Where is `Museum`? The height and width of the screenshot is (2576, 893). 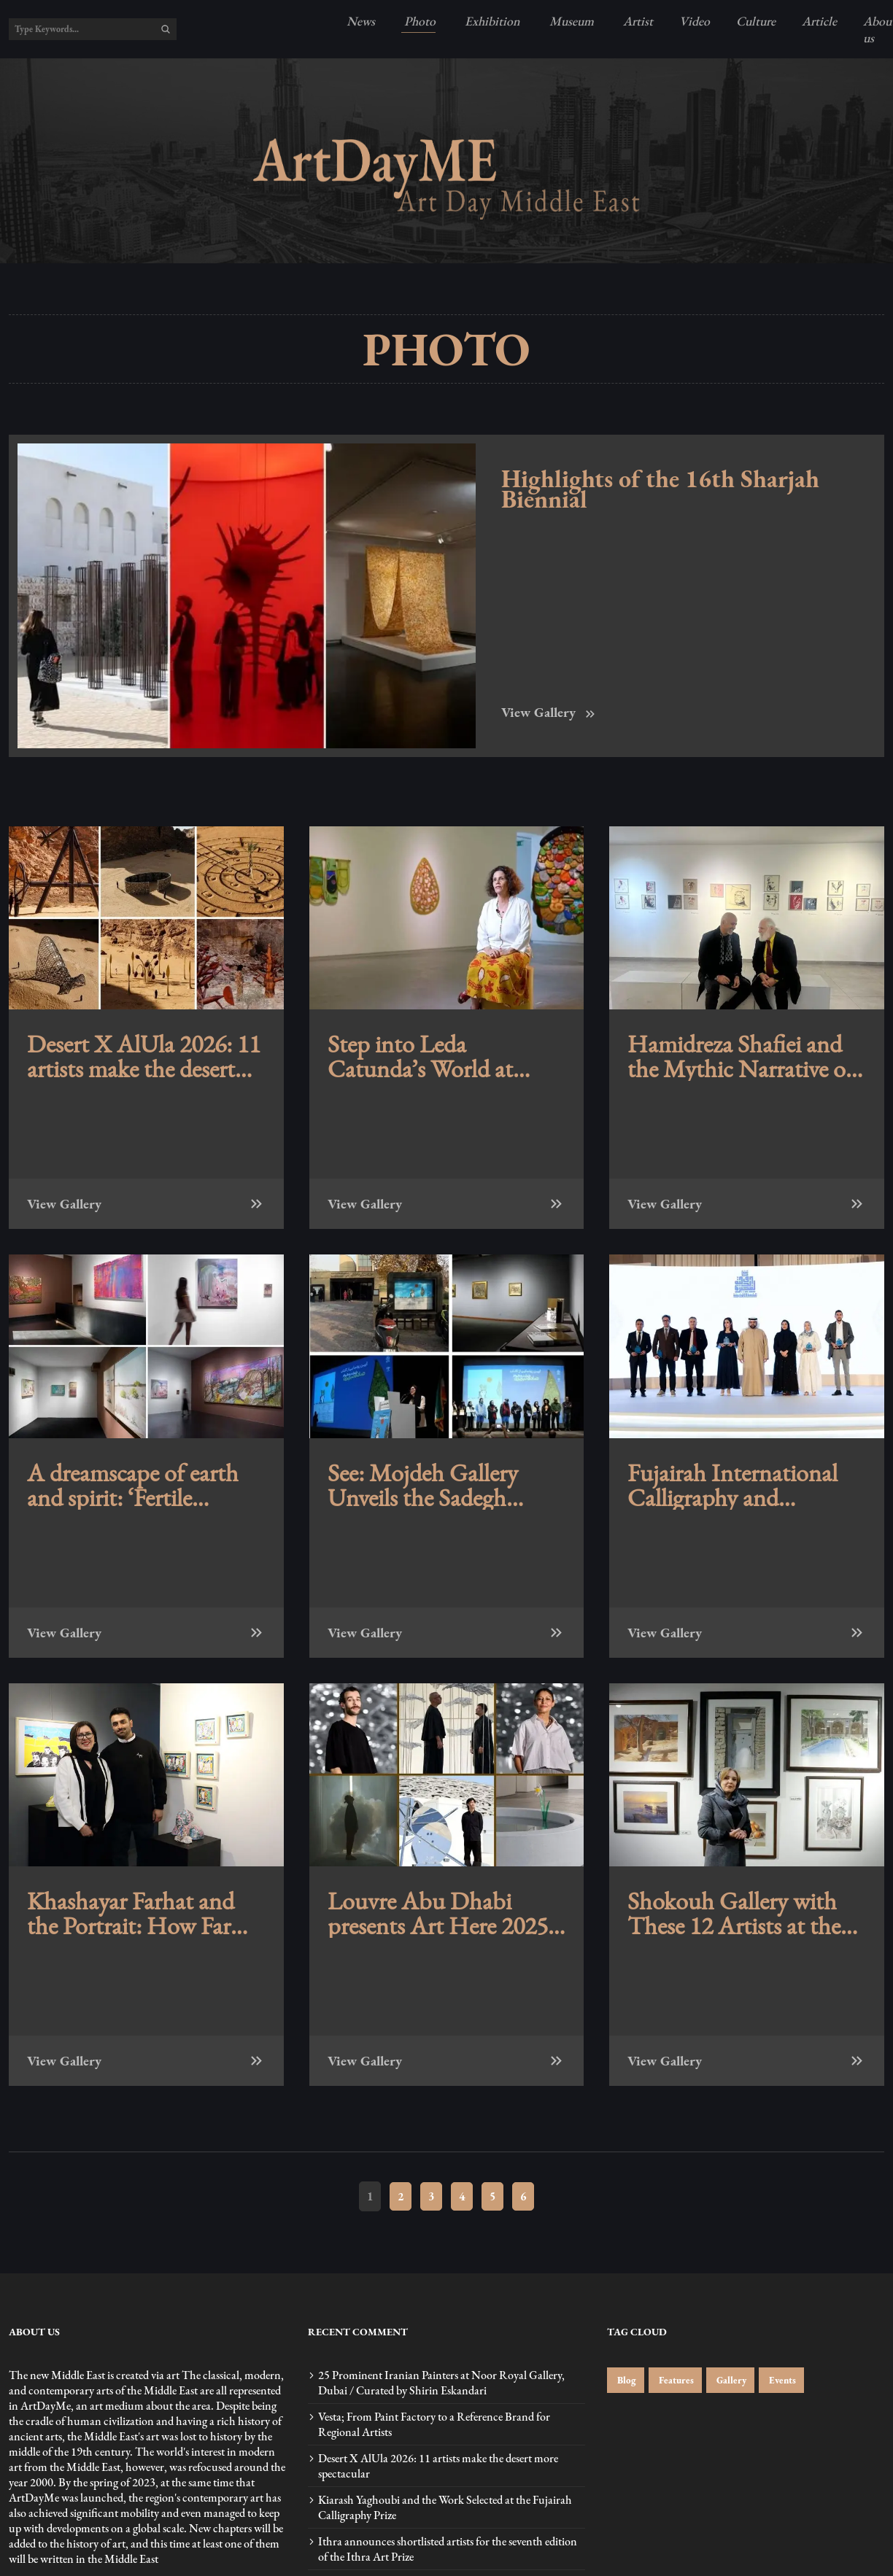 Museum is located at coordinates (570, 20).